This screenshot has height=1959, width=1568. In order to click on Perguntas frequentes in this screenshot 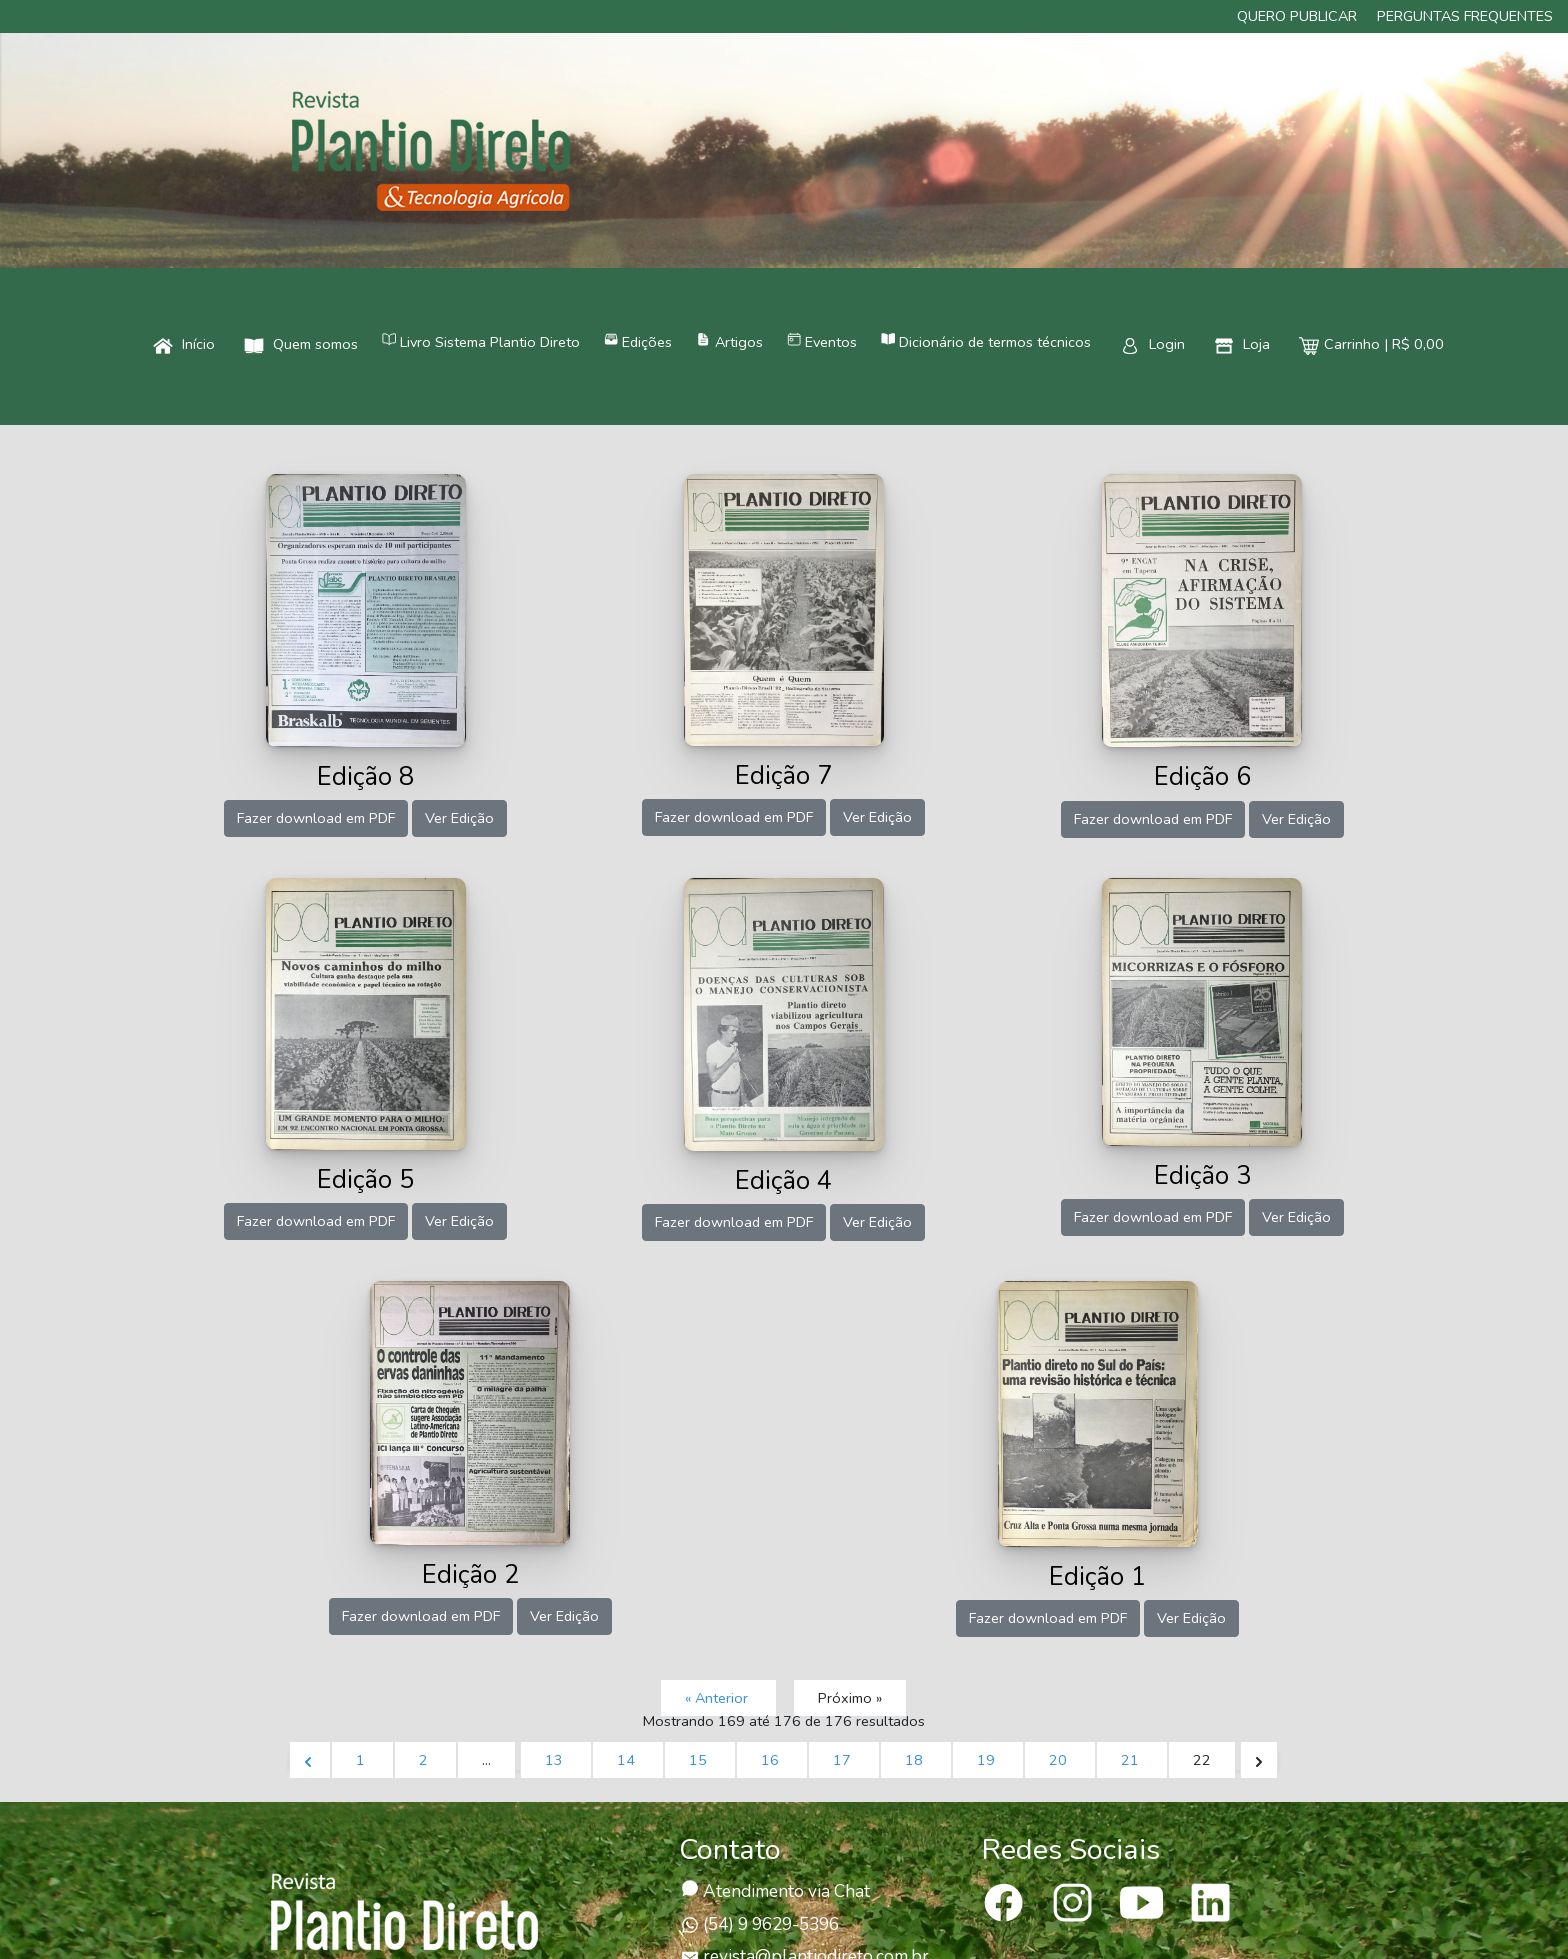, I will do `click(1465, 16)`.